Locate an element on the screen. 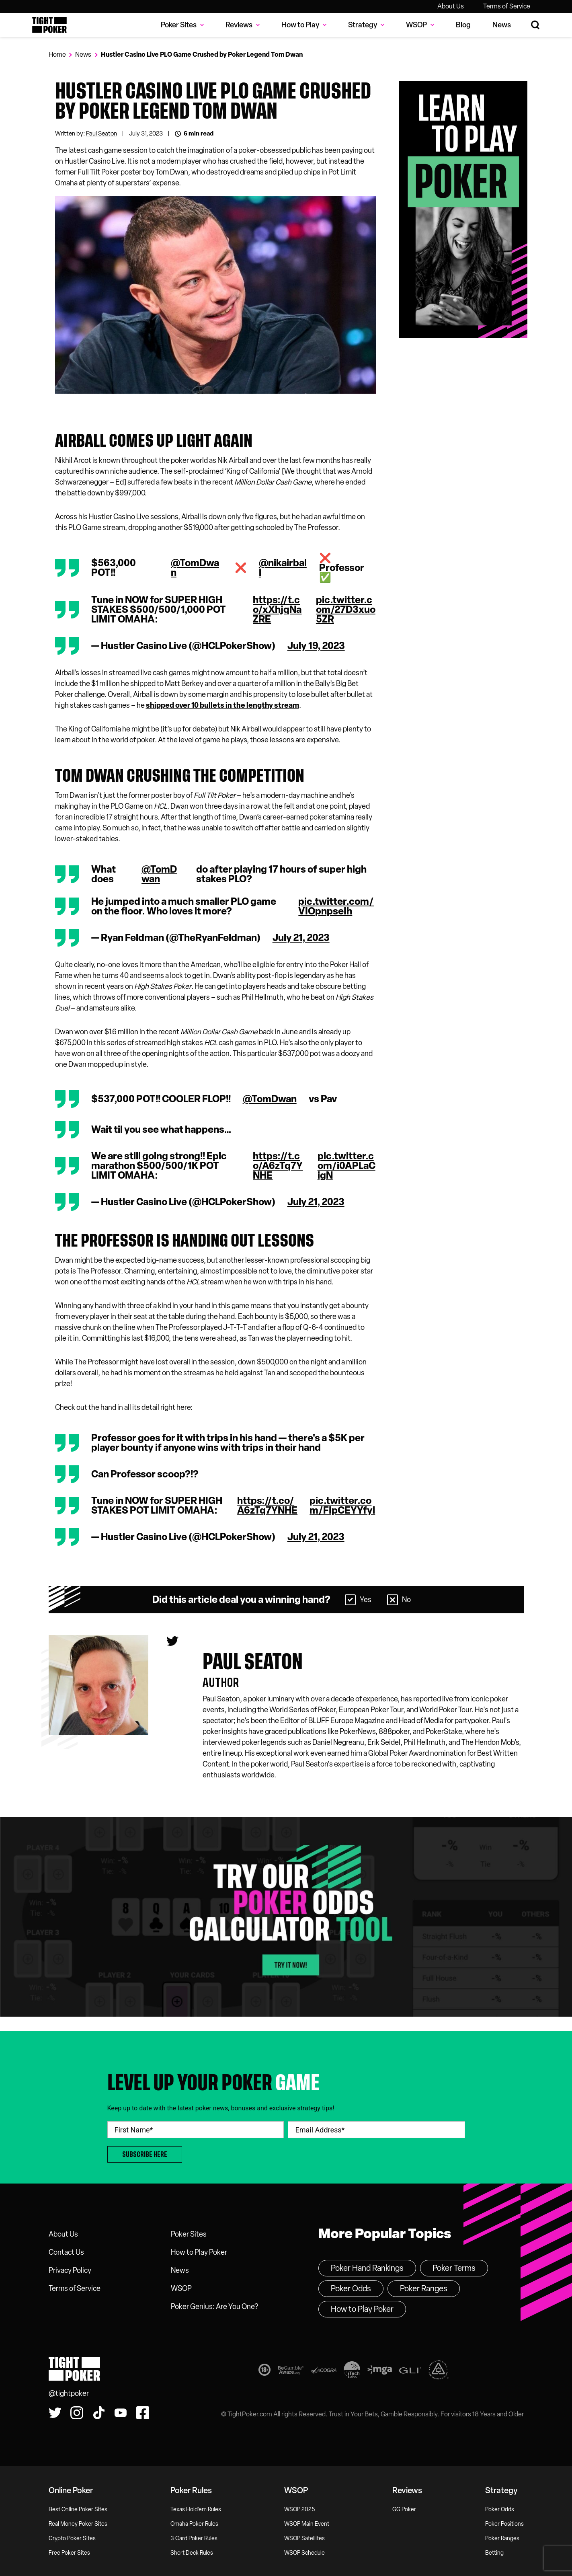 This screenshot has height=2576, width=572. Betting is located at coordinates (494, 2552).